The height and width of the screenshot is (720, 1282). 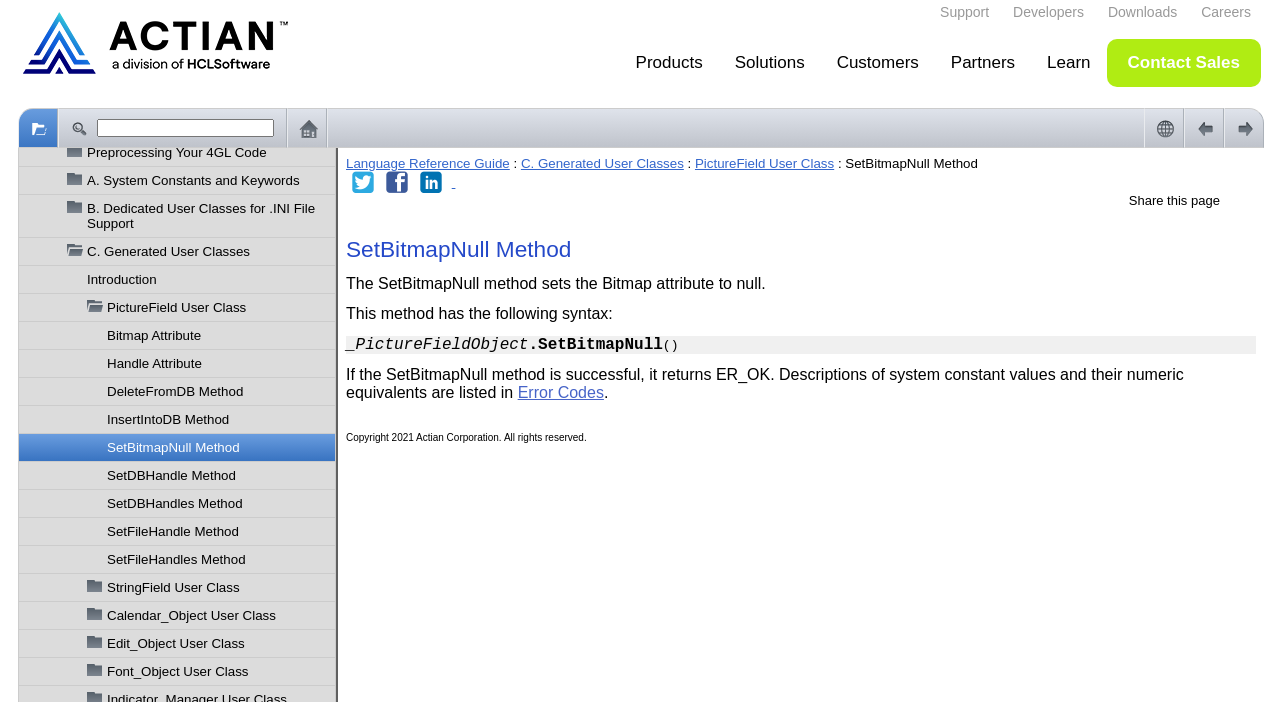 What do you see at coordinates (669, 62) in the screenshot?
I see `Products` at bounding box center [669, 62].